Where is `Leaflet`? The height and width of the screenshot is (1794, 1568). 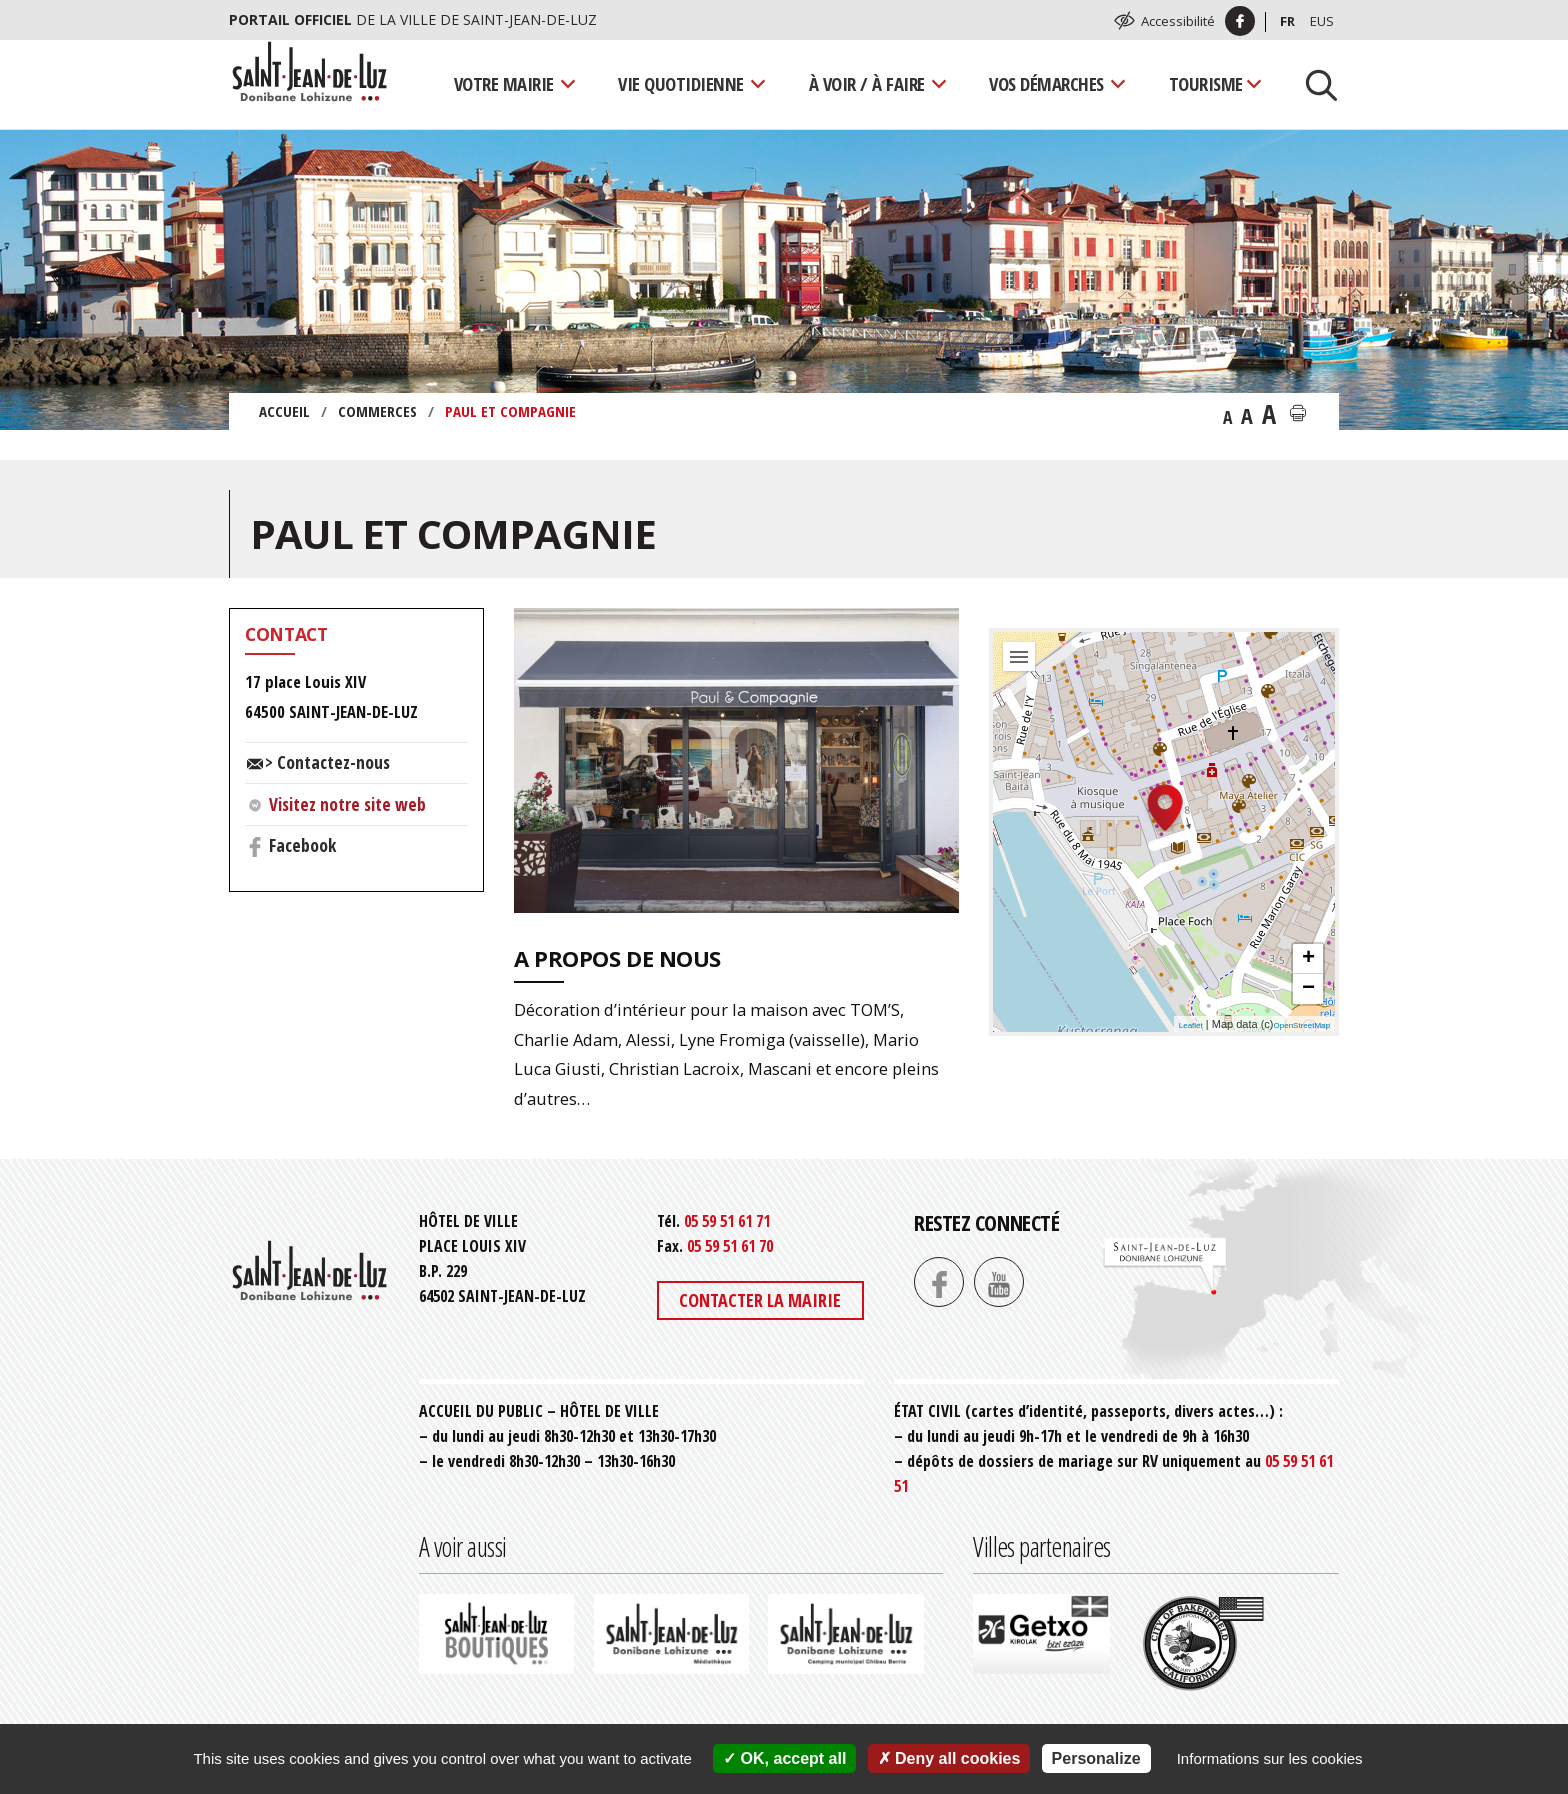 Leaflet is located at coordinates (1191, 1025).